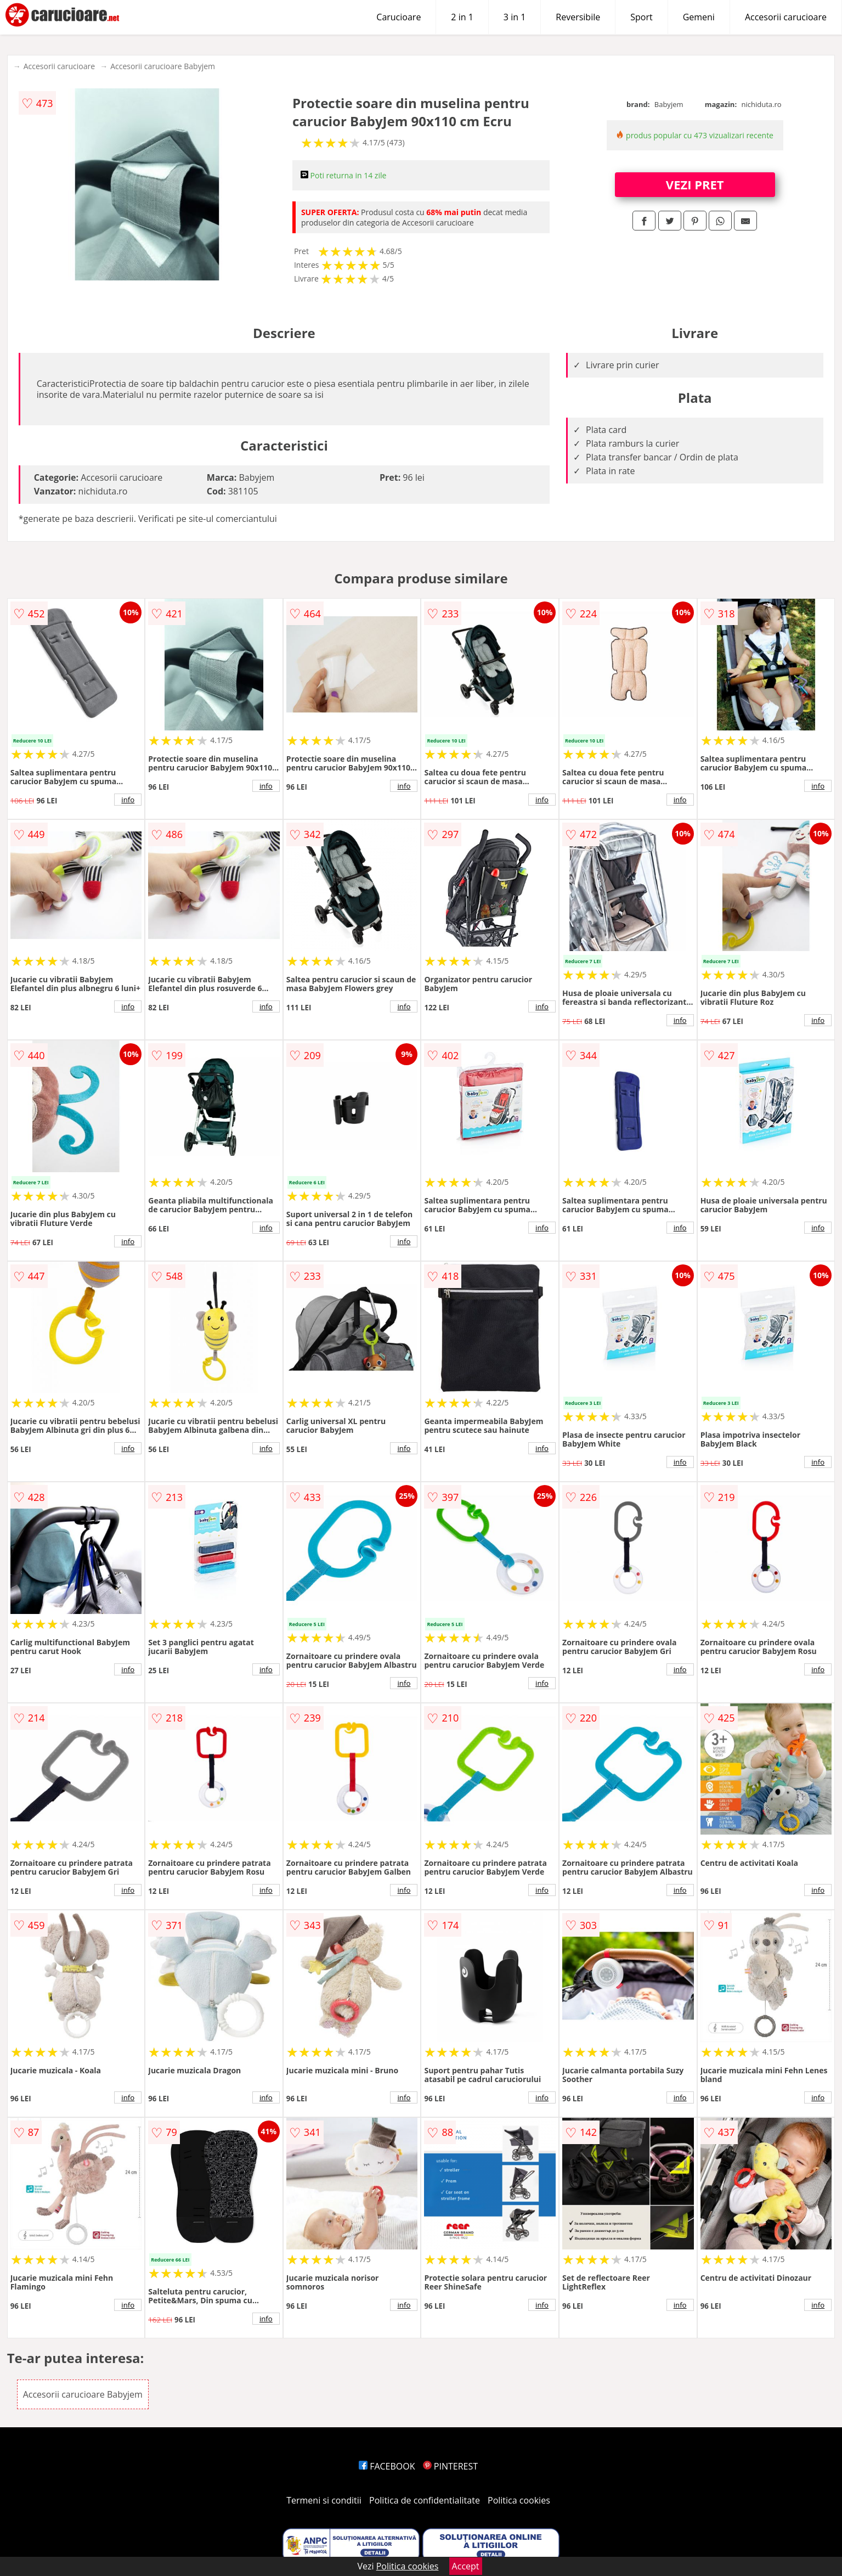 The image size is (842, 2576). What do you see at coordinates (424, 2500) in the screenshot?
I see `Politica de confidentialitate` at bounding box center [424, 2500].